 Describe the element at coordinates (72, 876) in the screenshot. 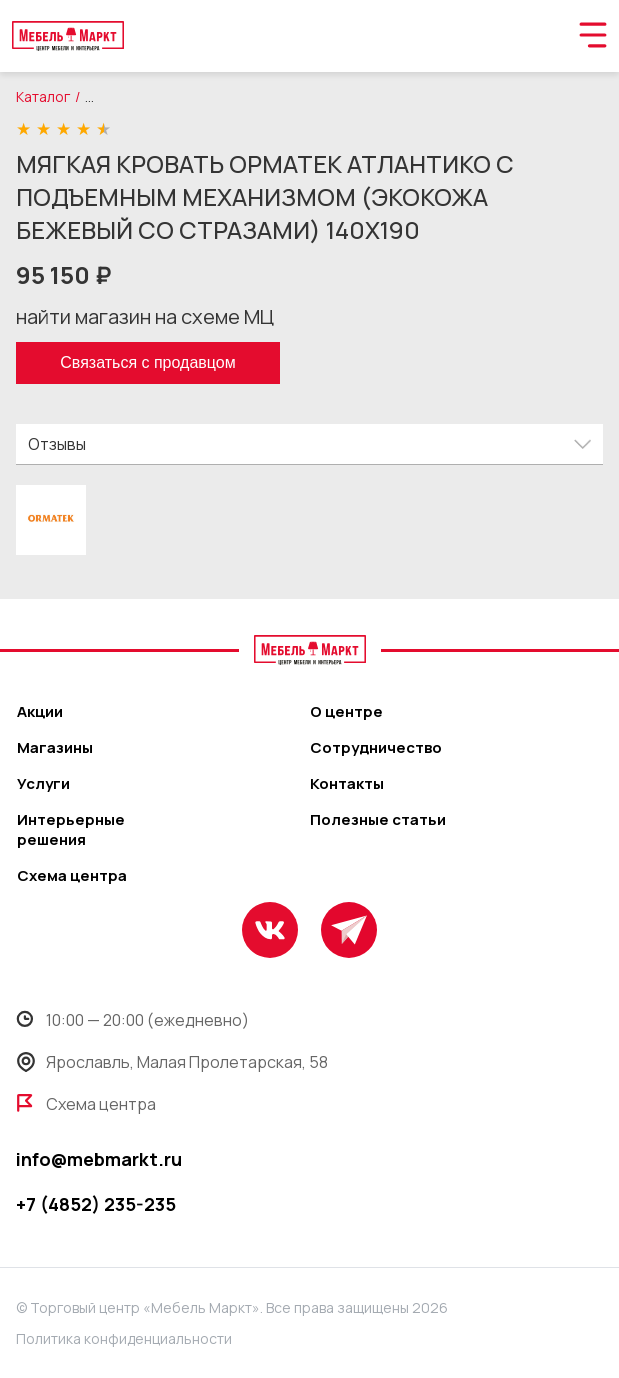

I see `Схема центра` at that location.